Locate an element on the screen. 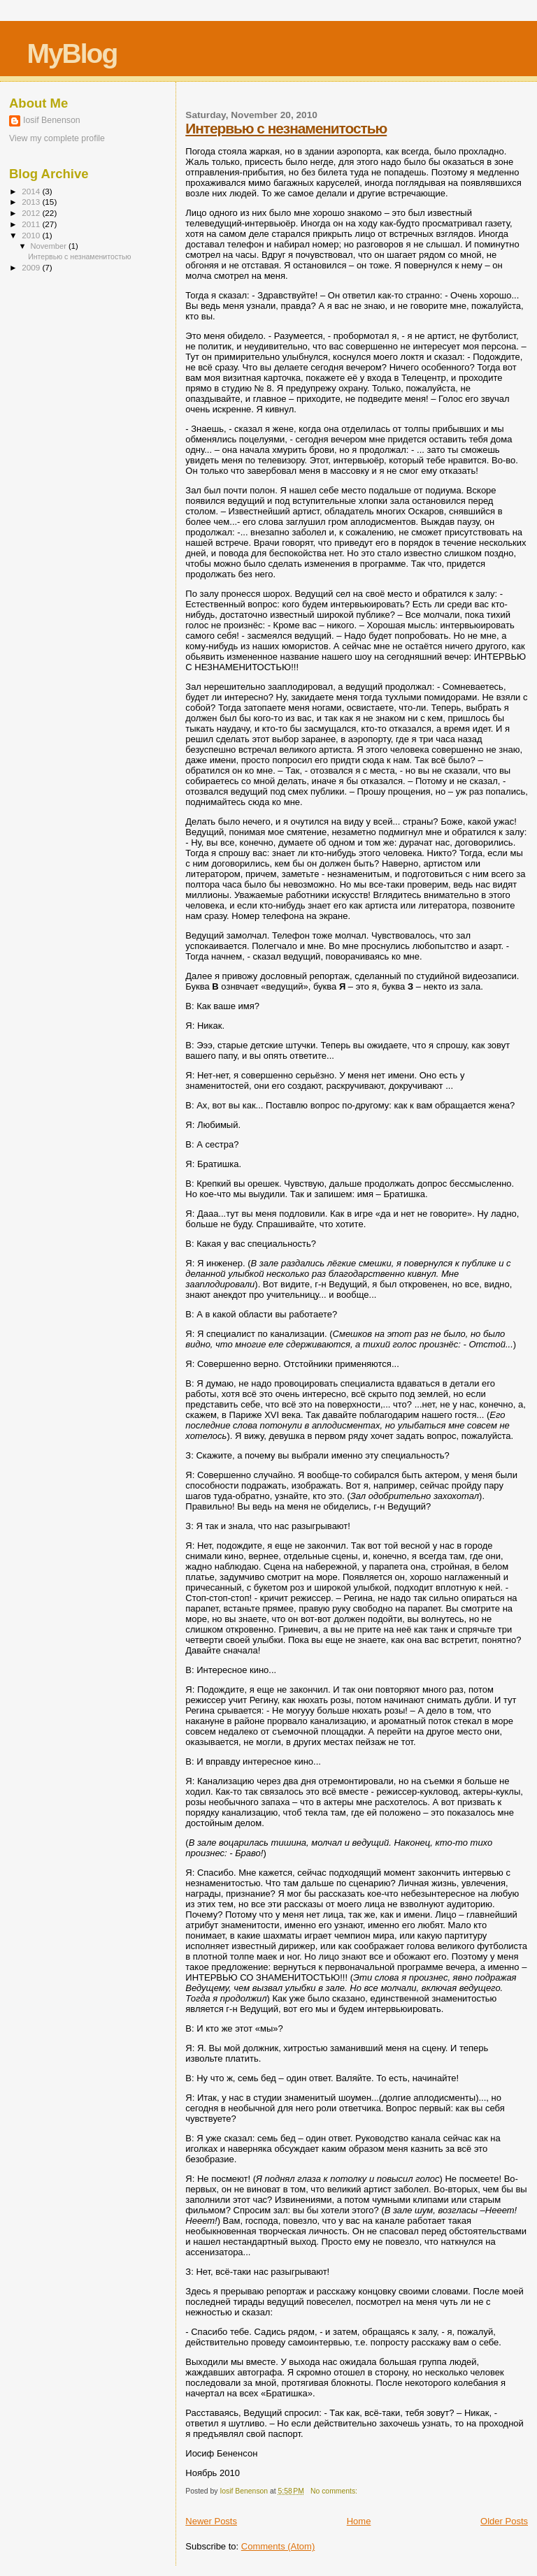 The width and height of the screenshot is (537, 2576). Интервью с незнаменитостью is located at coordinates (286, 128).